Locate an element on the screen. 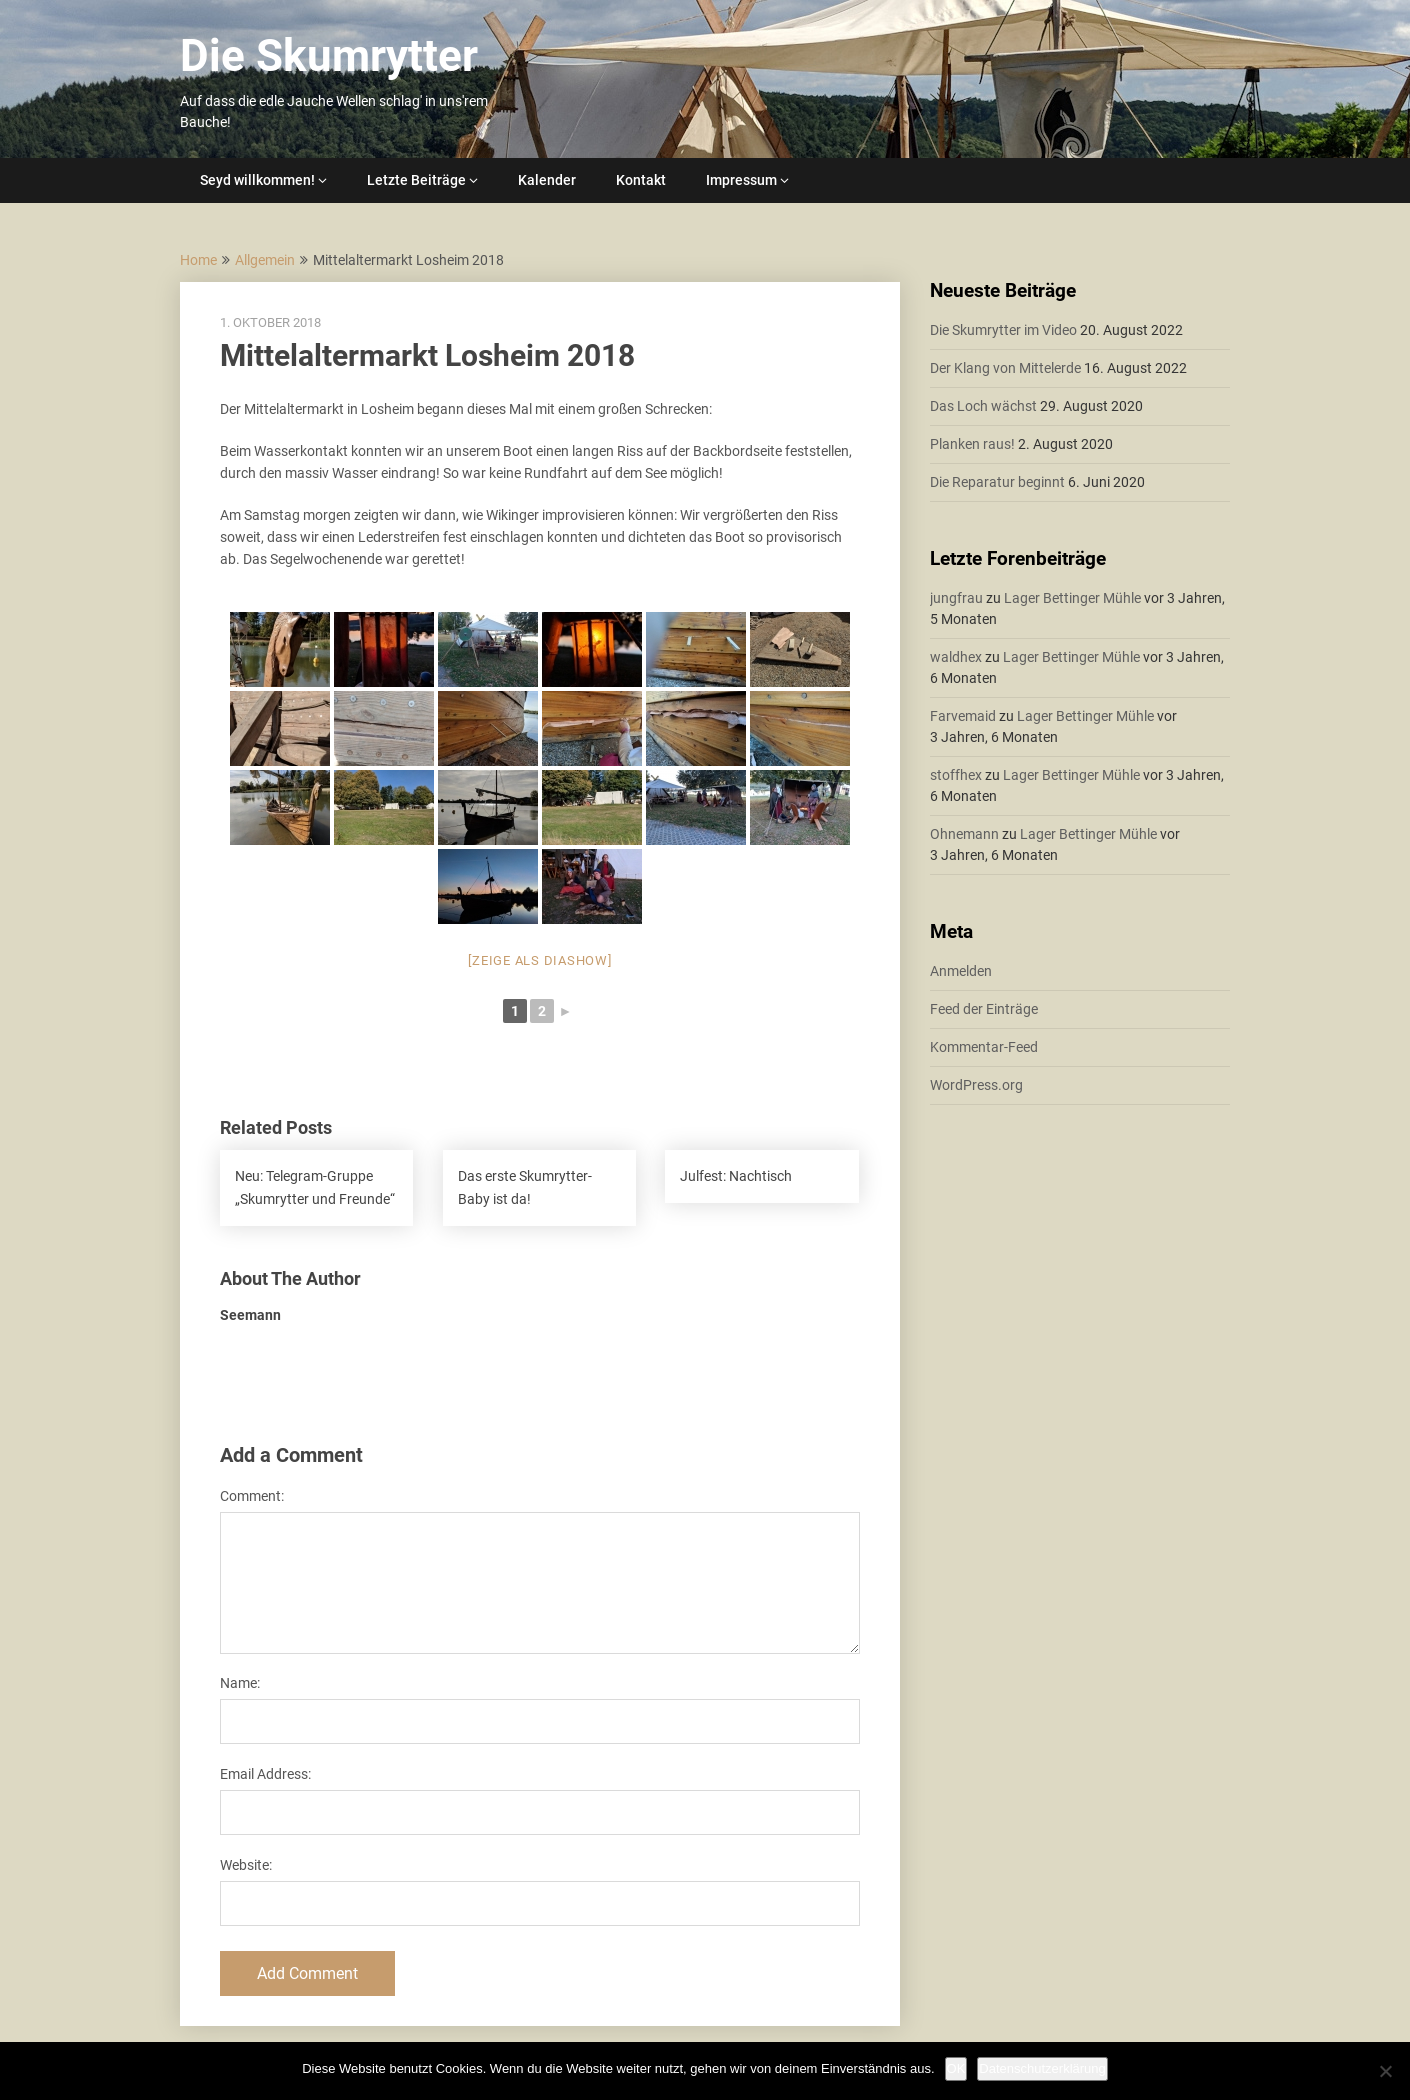 The height and width of the screenshot is (2100, 1410). Planken raus! is located at coordinates (972, 444).